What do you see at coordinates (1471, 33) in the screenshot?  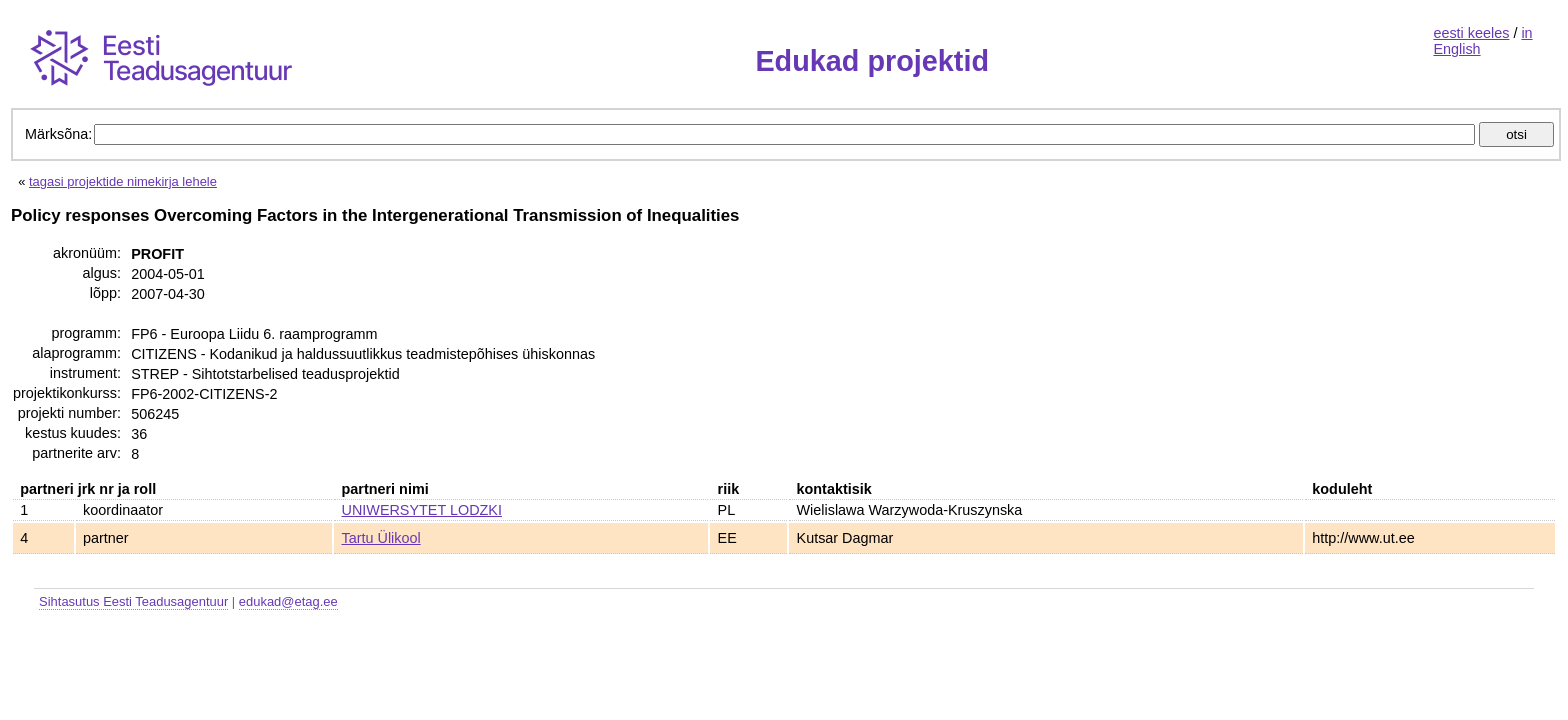 I see `eesti keeles` at bounding box center [1471, 33].